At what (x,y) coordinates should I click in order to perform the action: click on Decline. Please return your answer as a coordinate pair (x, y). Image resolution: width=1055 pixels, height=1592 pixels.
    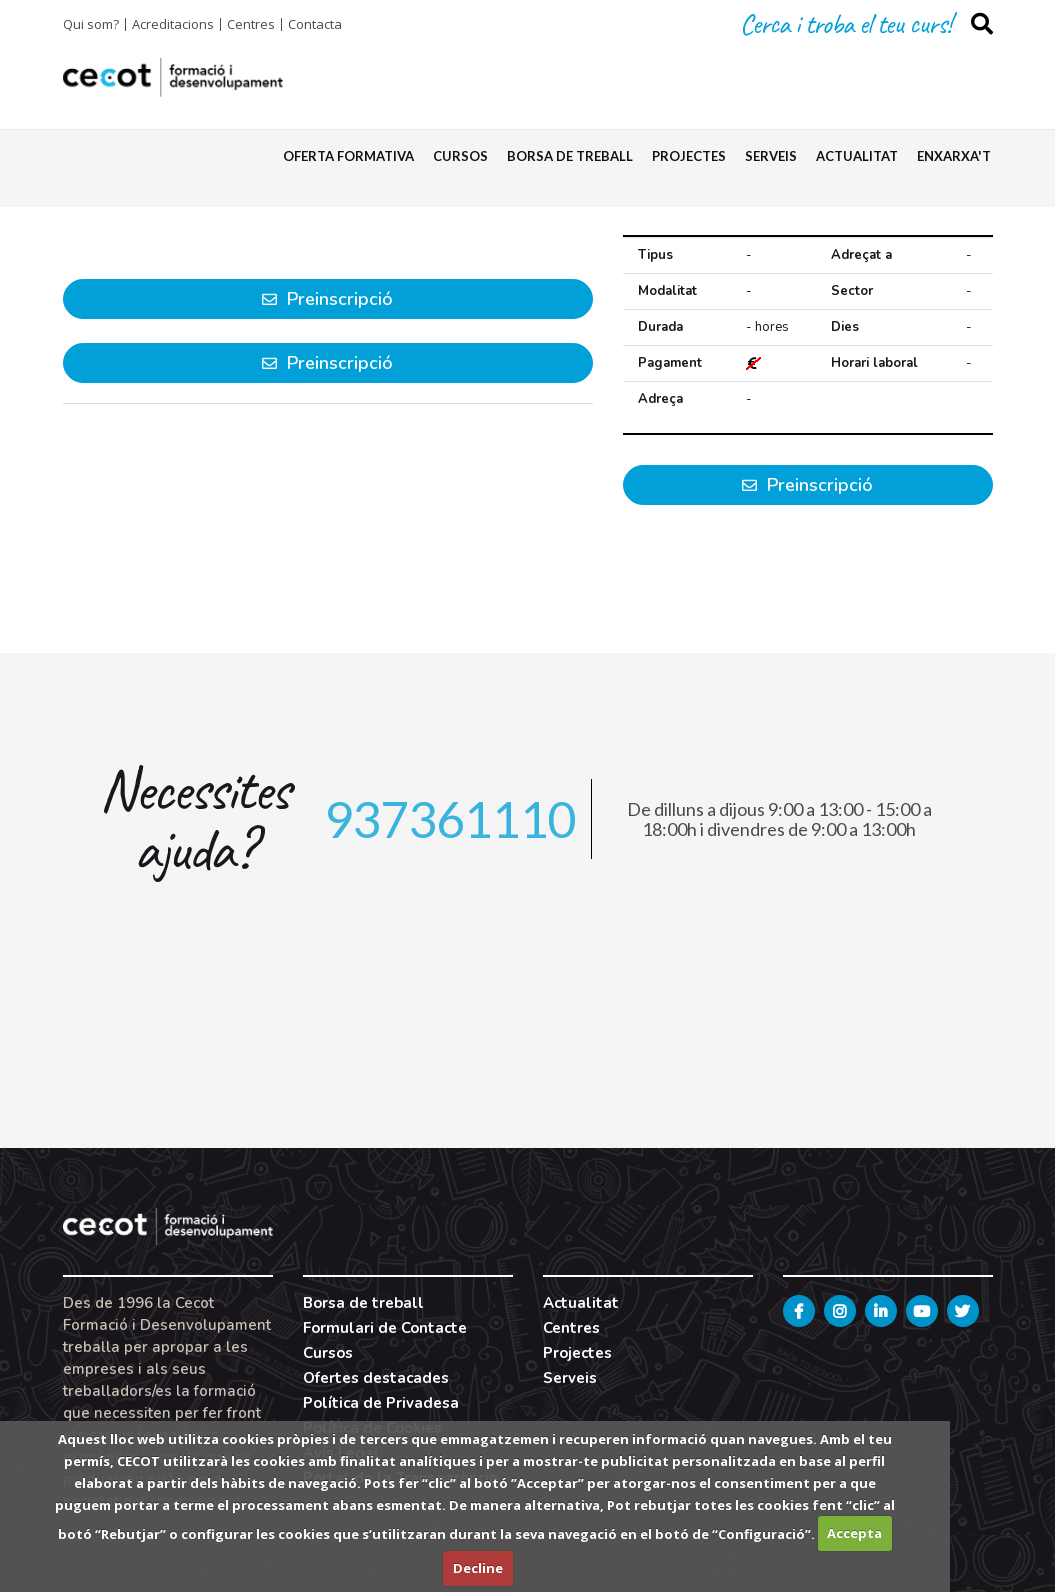
    Looking at the image, I should click on (478, 1568).